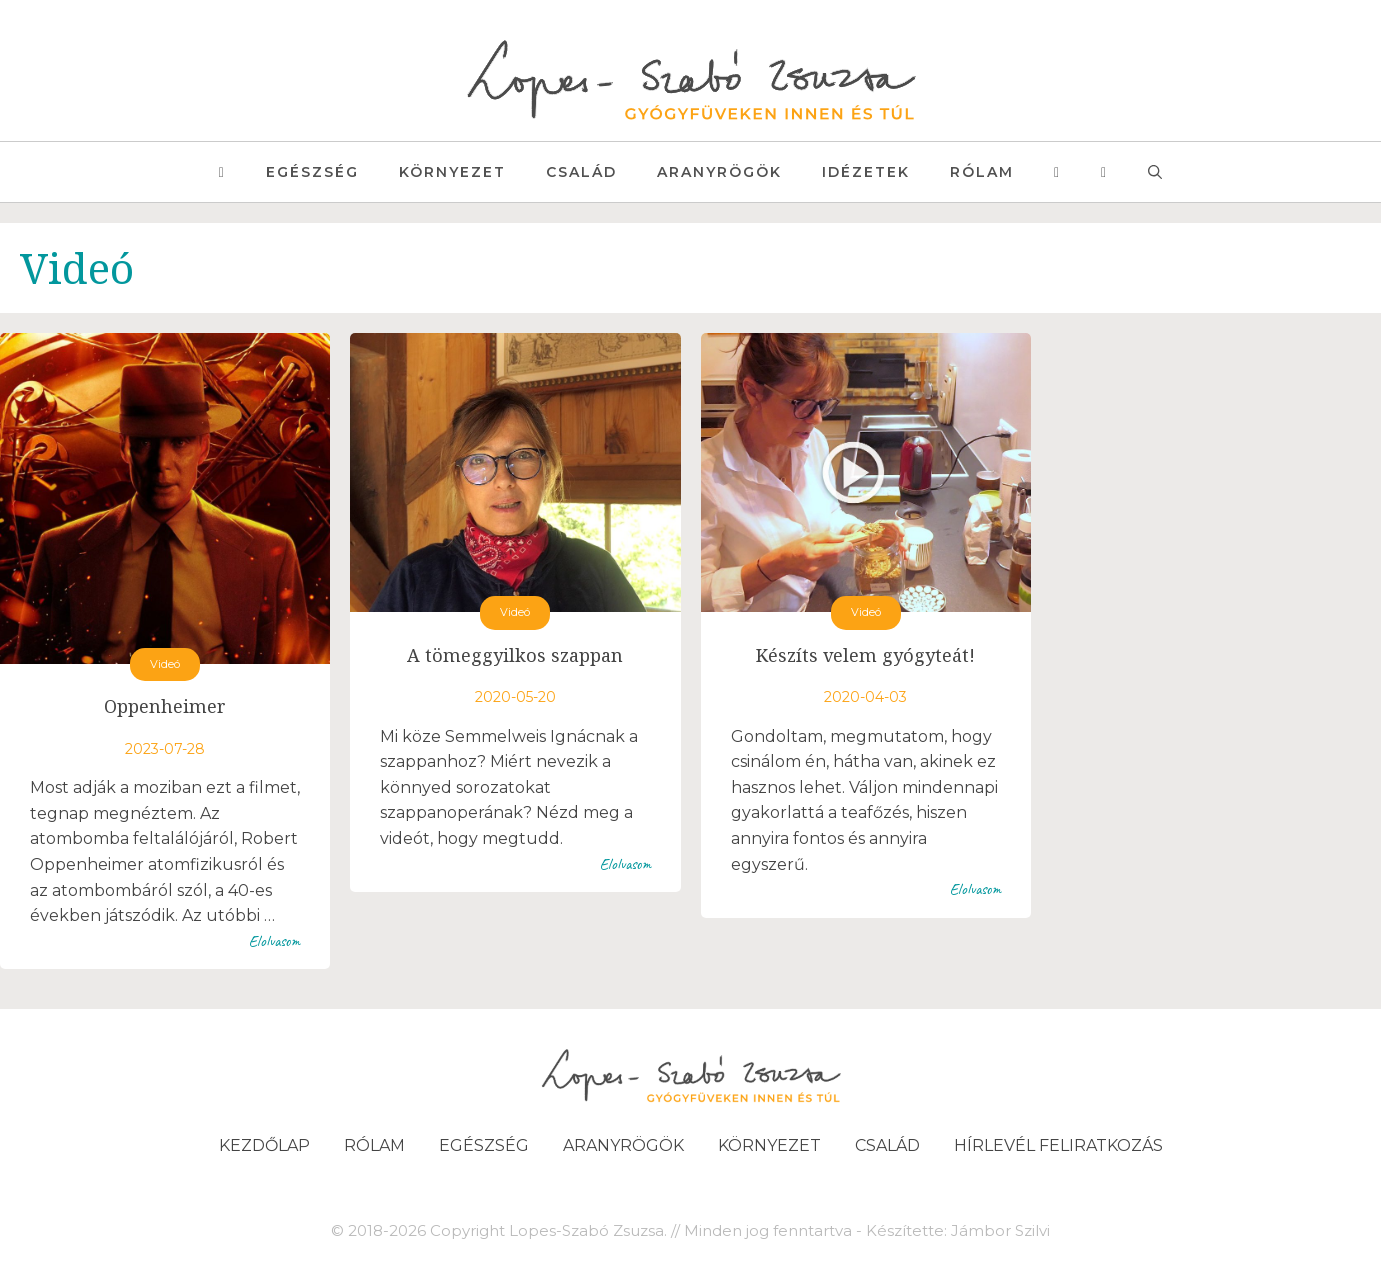 The image size is (1381, 1263). I want to click on Jámbor Szilvi, so click(1000, 1230).